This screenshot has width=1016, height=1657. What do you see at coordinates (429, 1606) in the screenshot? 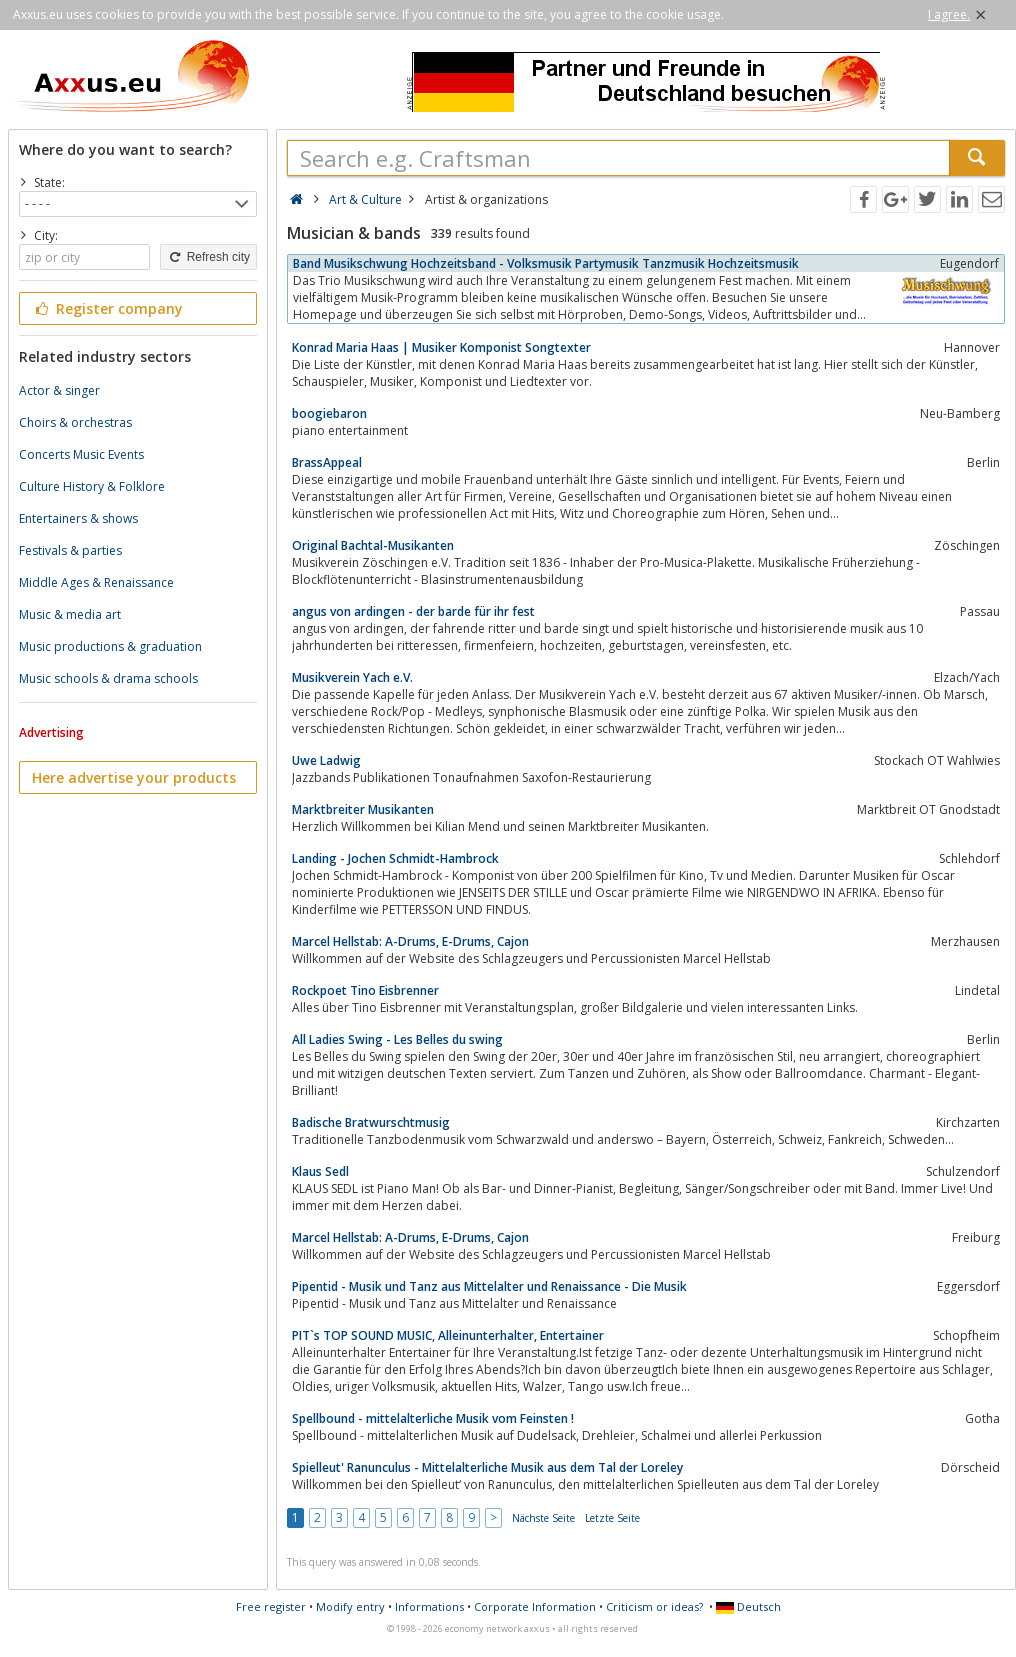
I see `Informations` at bounding box center [429, 1606].